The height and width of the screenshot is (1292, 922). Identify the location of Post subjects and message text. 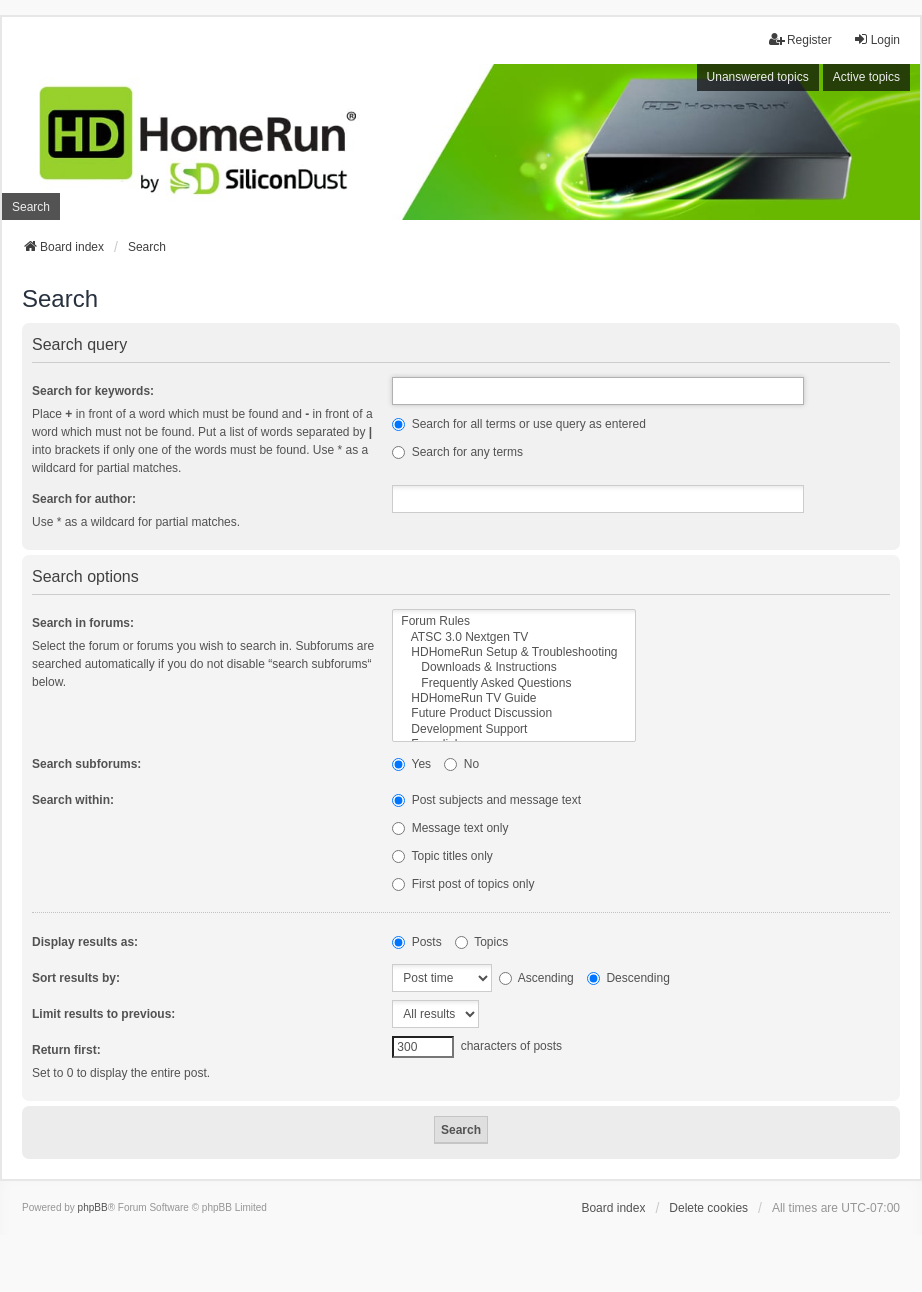
(486, 800).